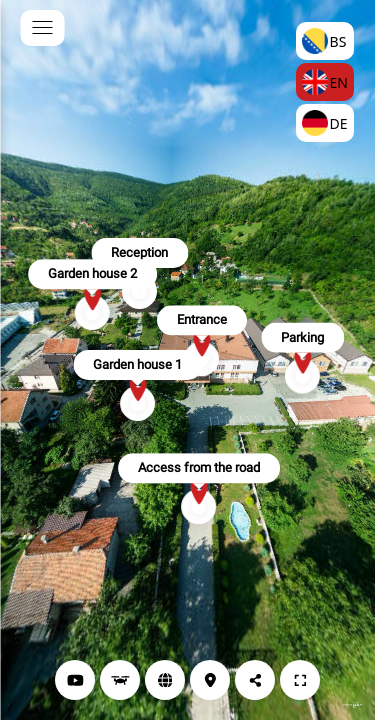 This screenshot has width=375, height=720. I want to click on [Full Screen], so click(300, 680).